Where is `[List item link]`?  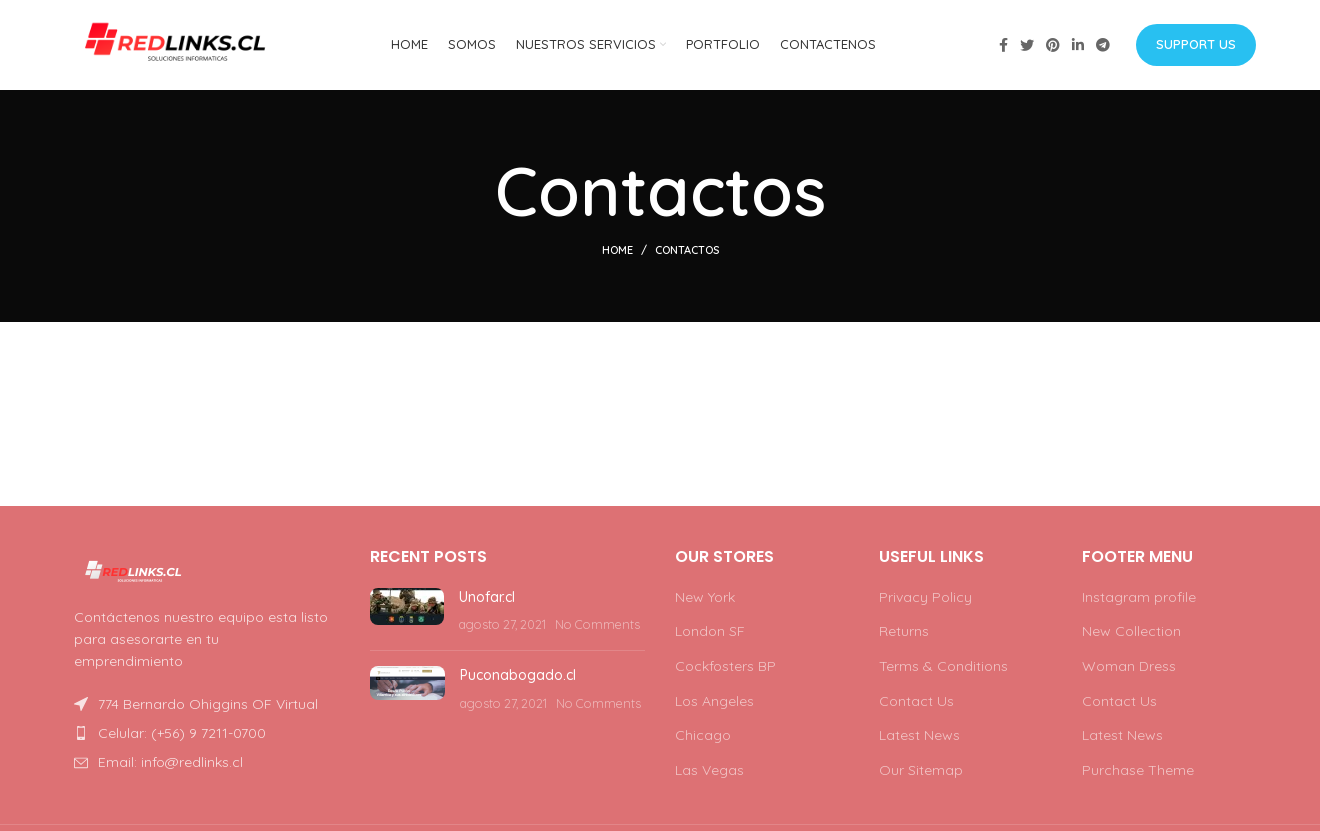
[List item link] is located at coordinates (202, 733).